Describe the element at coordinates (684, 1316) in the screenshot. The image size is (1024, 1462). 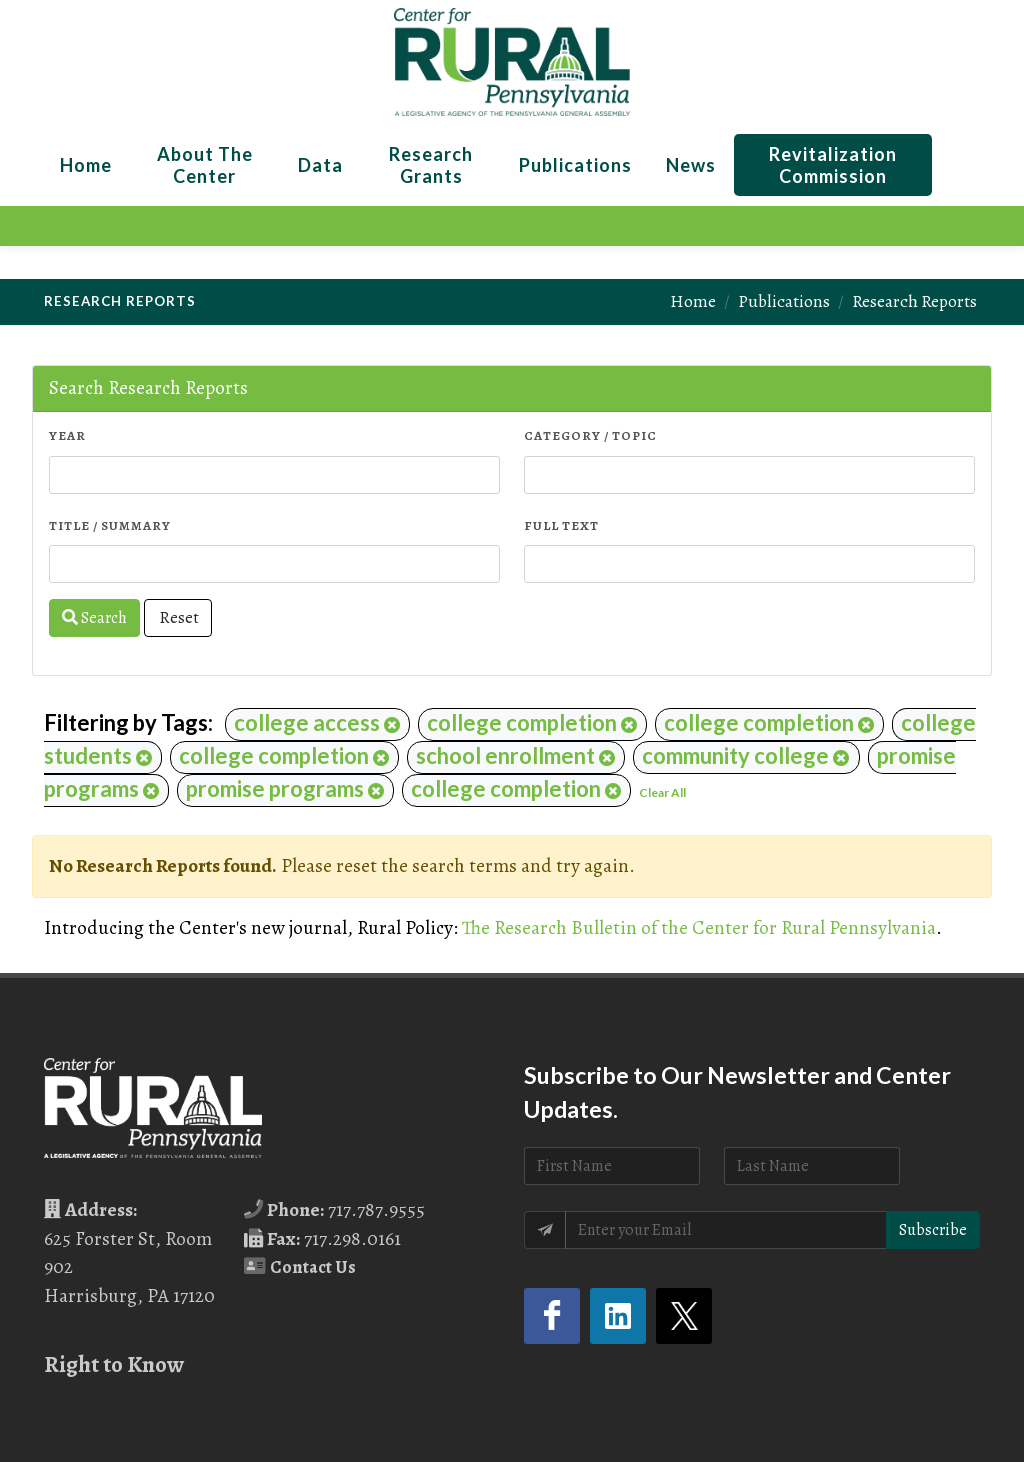
I see `[Twitter (opens in a new tab)]` at that location.